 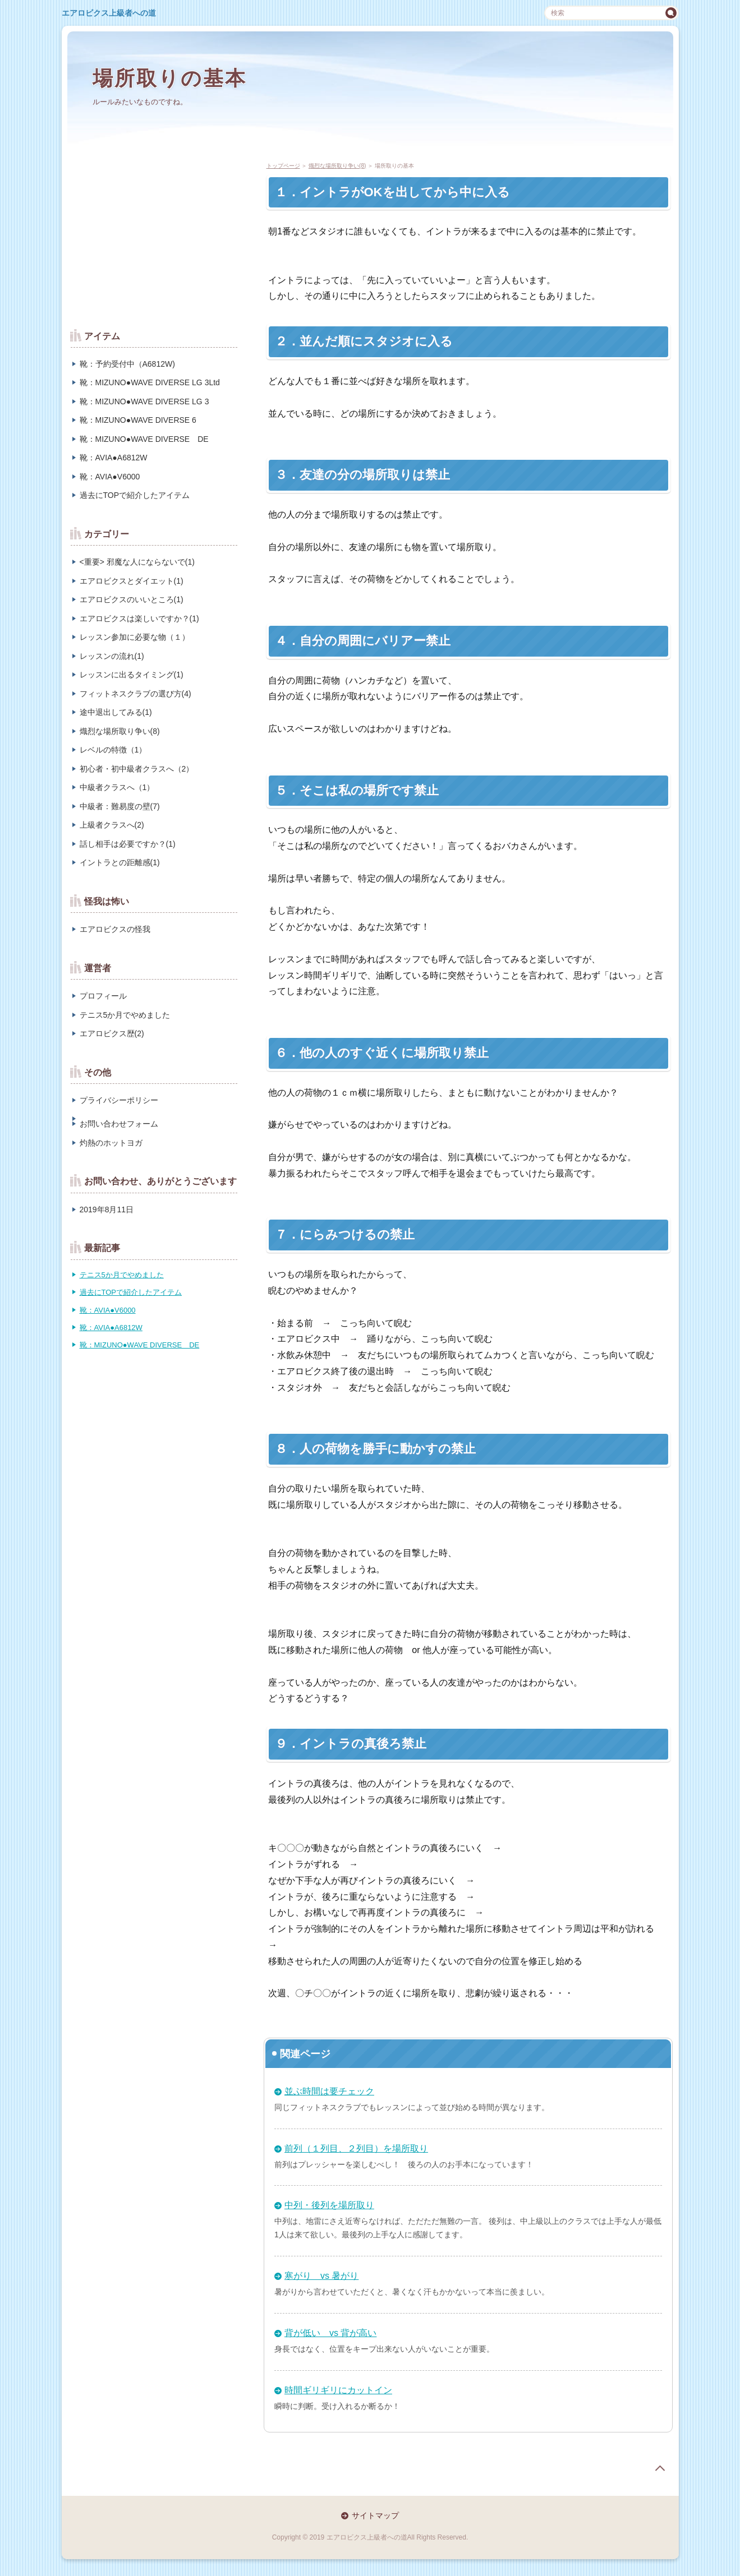 What do you see at coordinates (356, 2148) in the screenshot?
I see `前列（１列目、２列目）を場所取り` at bounding box center [356, 2148].